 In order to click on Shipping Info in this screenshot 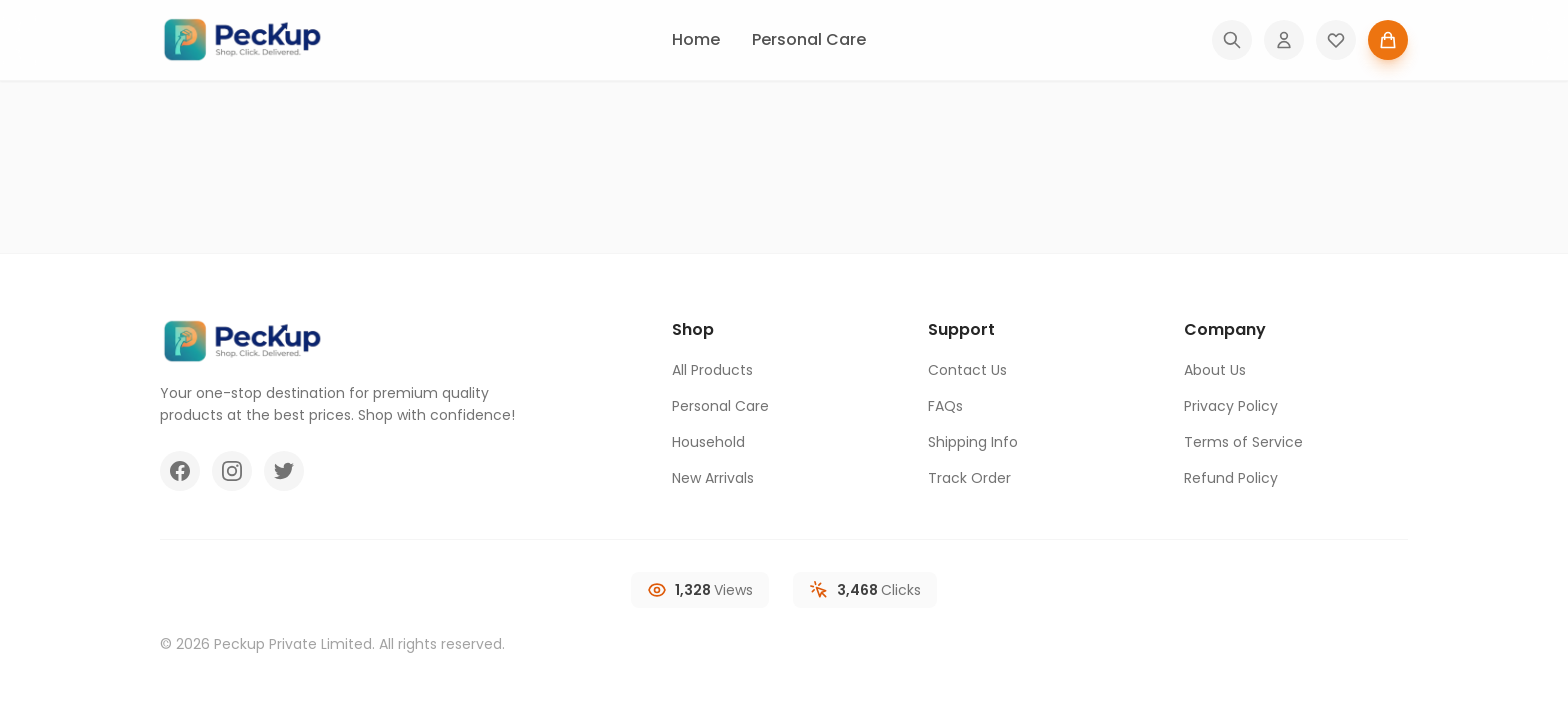, I will do `click(973, 442)`.